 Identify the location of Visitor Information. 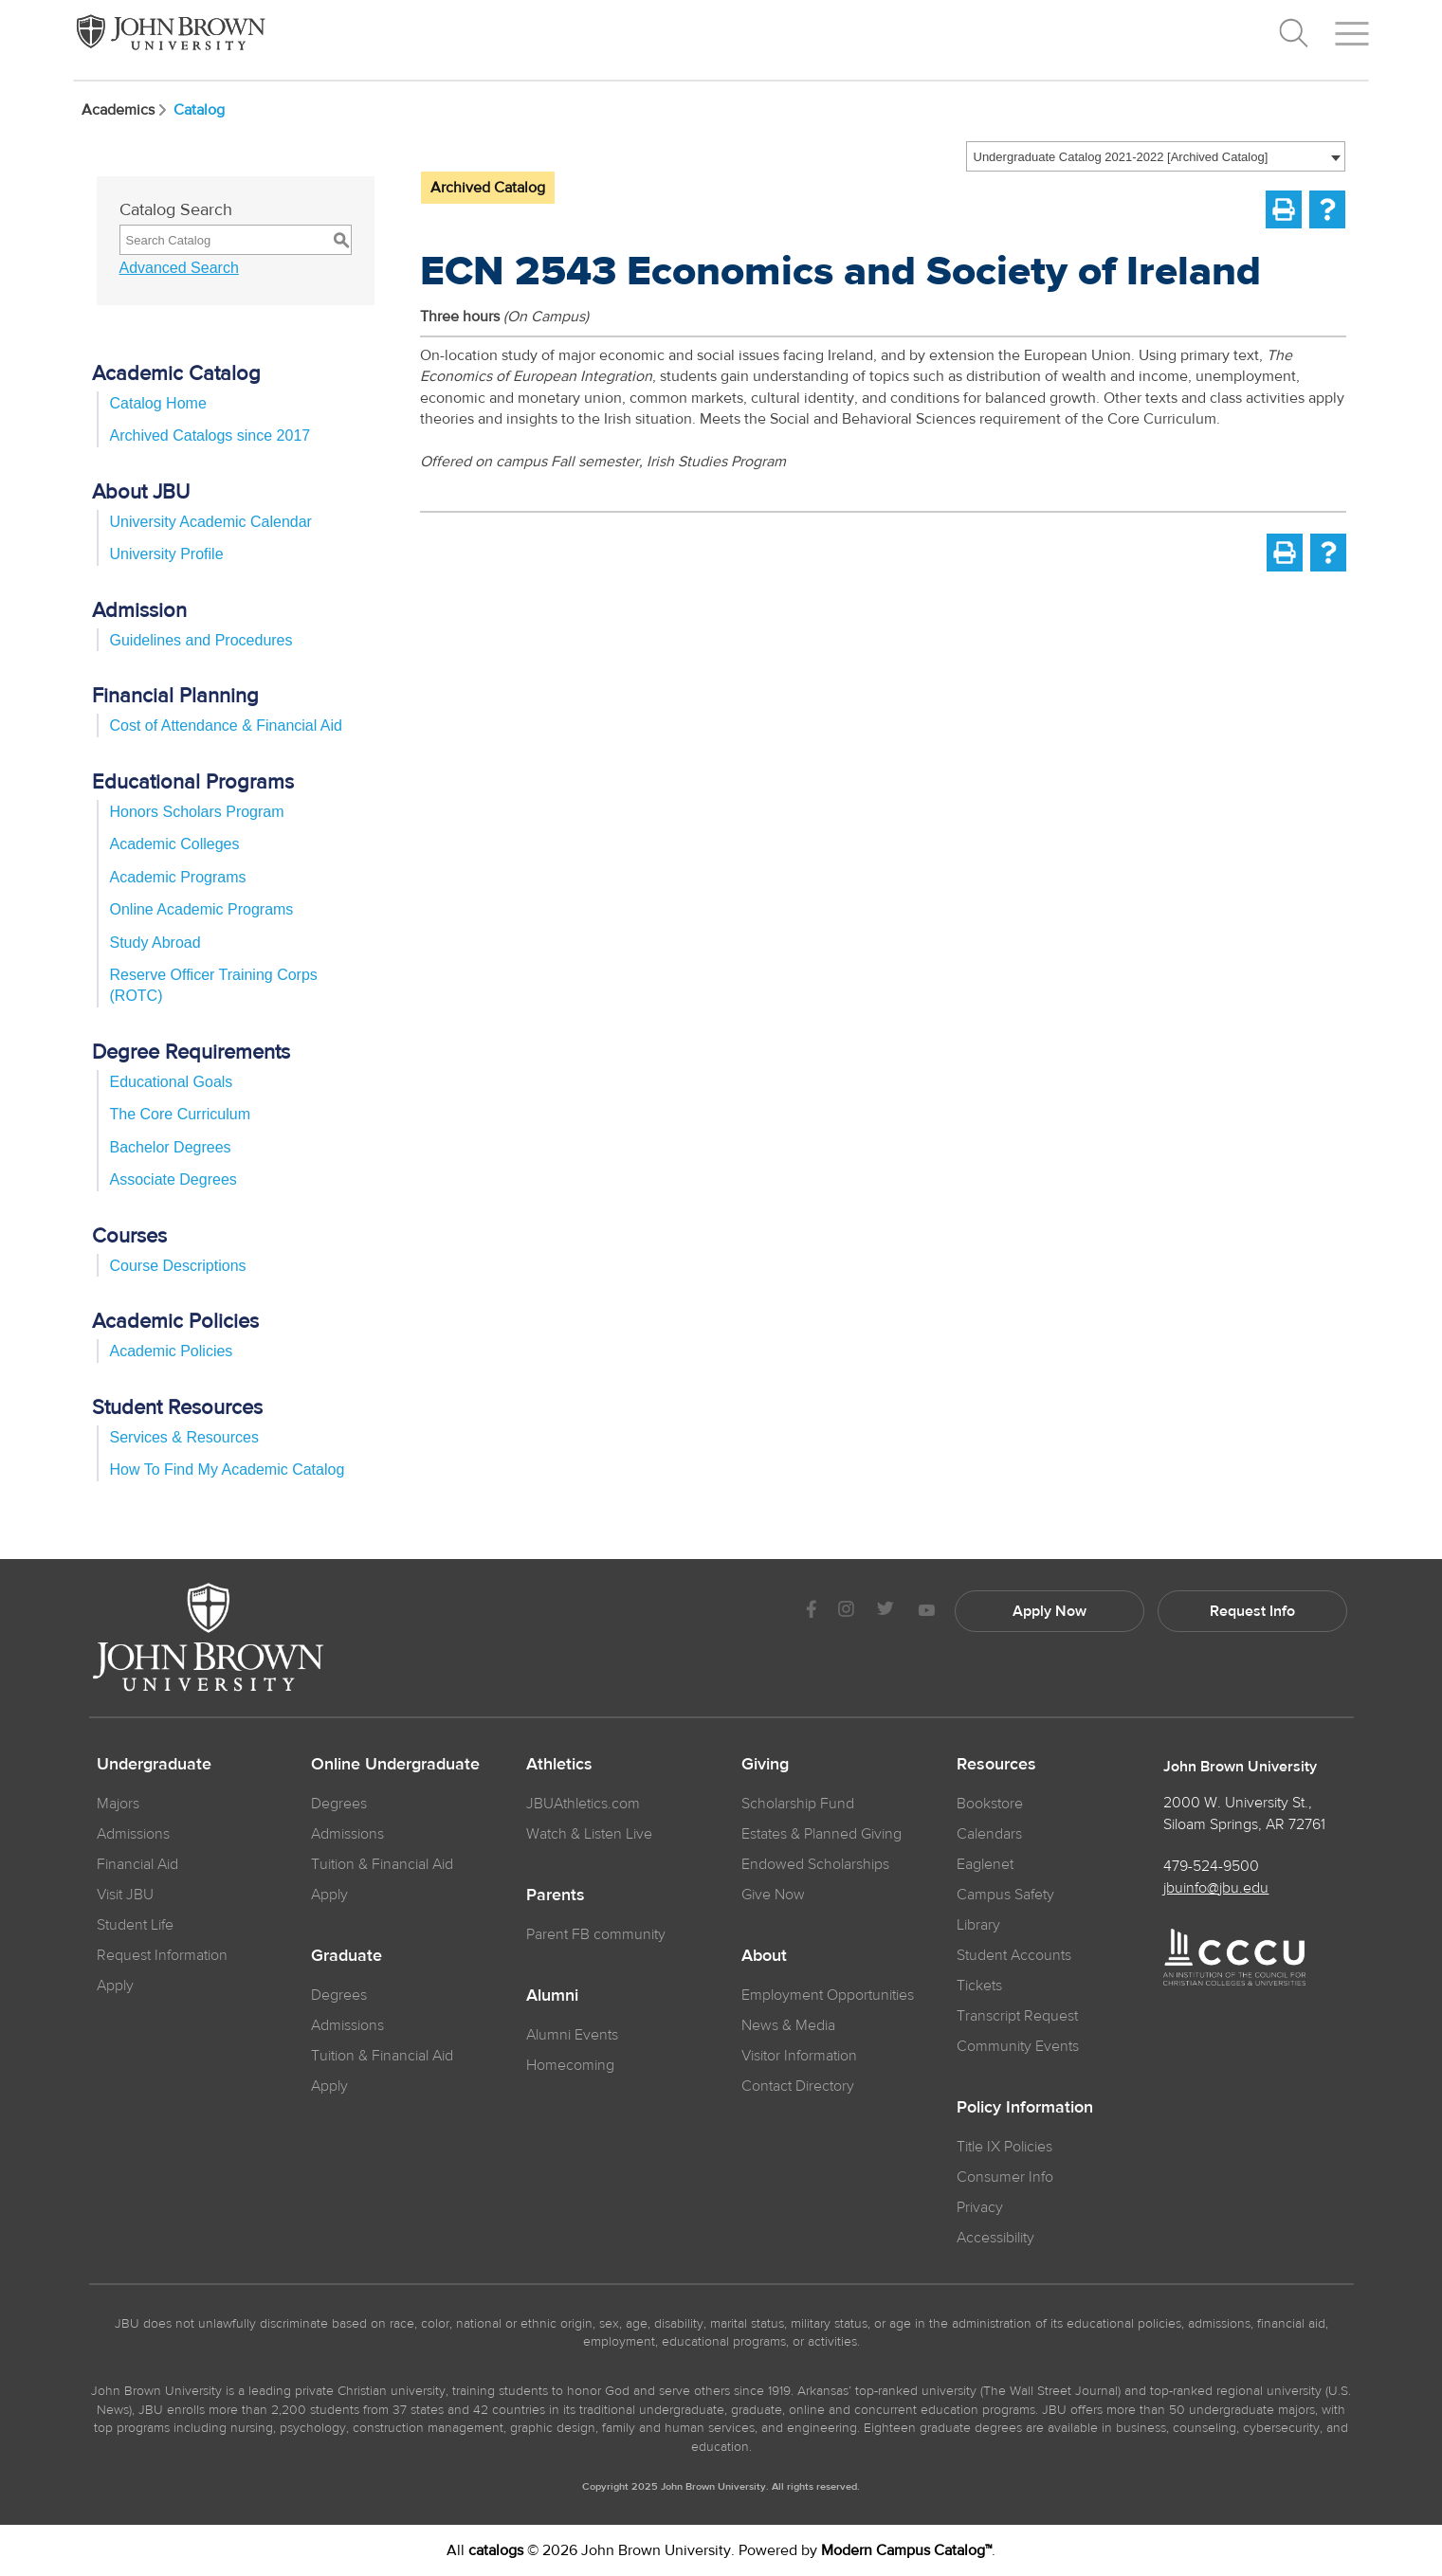
(799, 2055).